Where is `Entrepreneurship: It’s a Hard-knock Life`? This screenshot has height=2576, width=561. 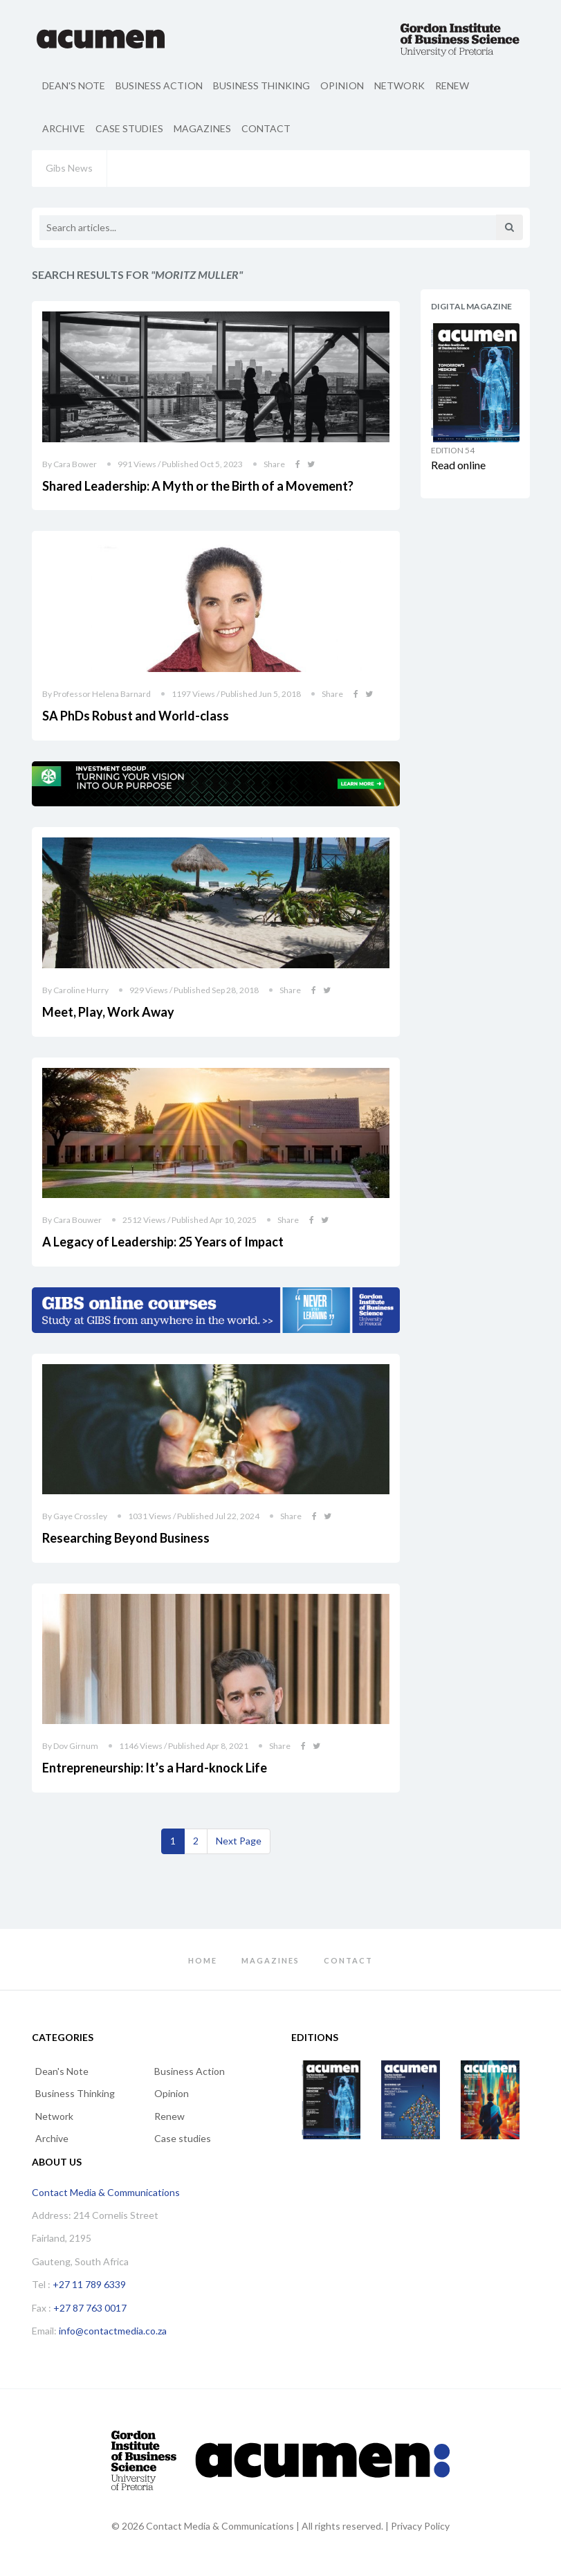
Entrepreneurship: It’s a Hard-knock Life is located at coordinates (154, 1767).